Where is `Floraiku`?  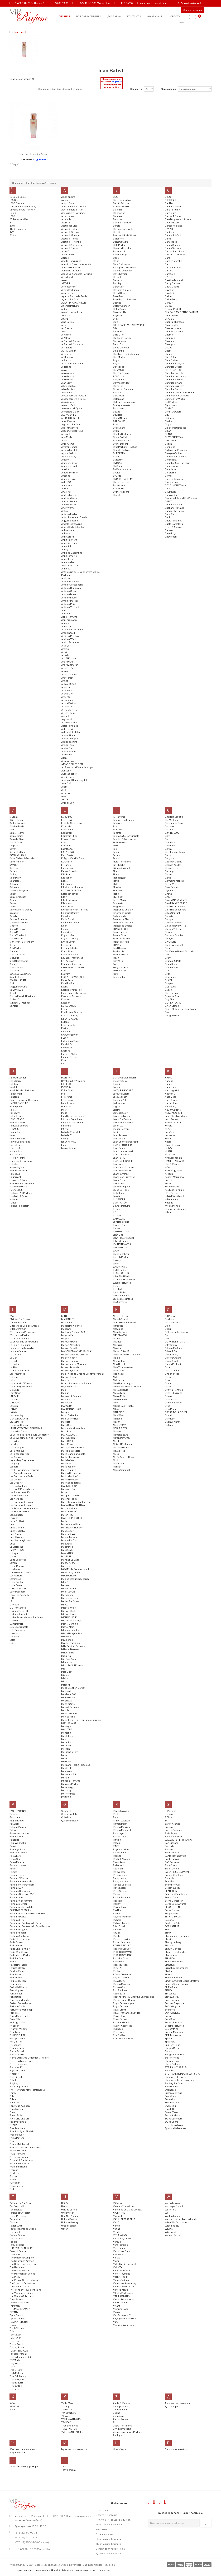 Floraiku is located at coordinates (117, 887).